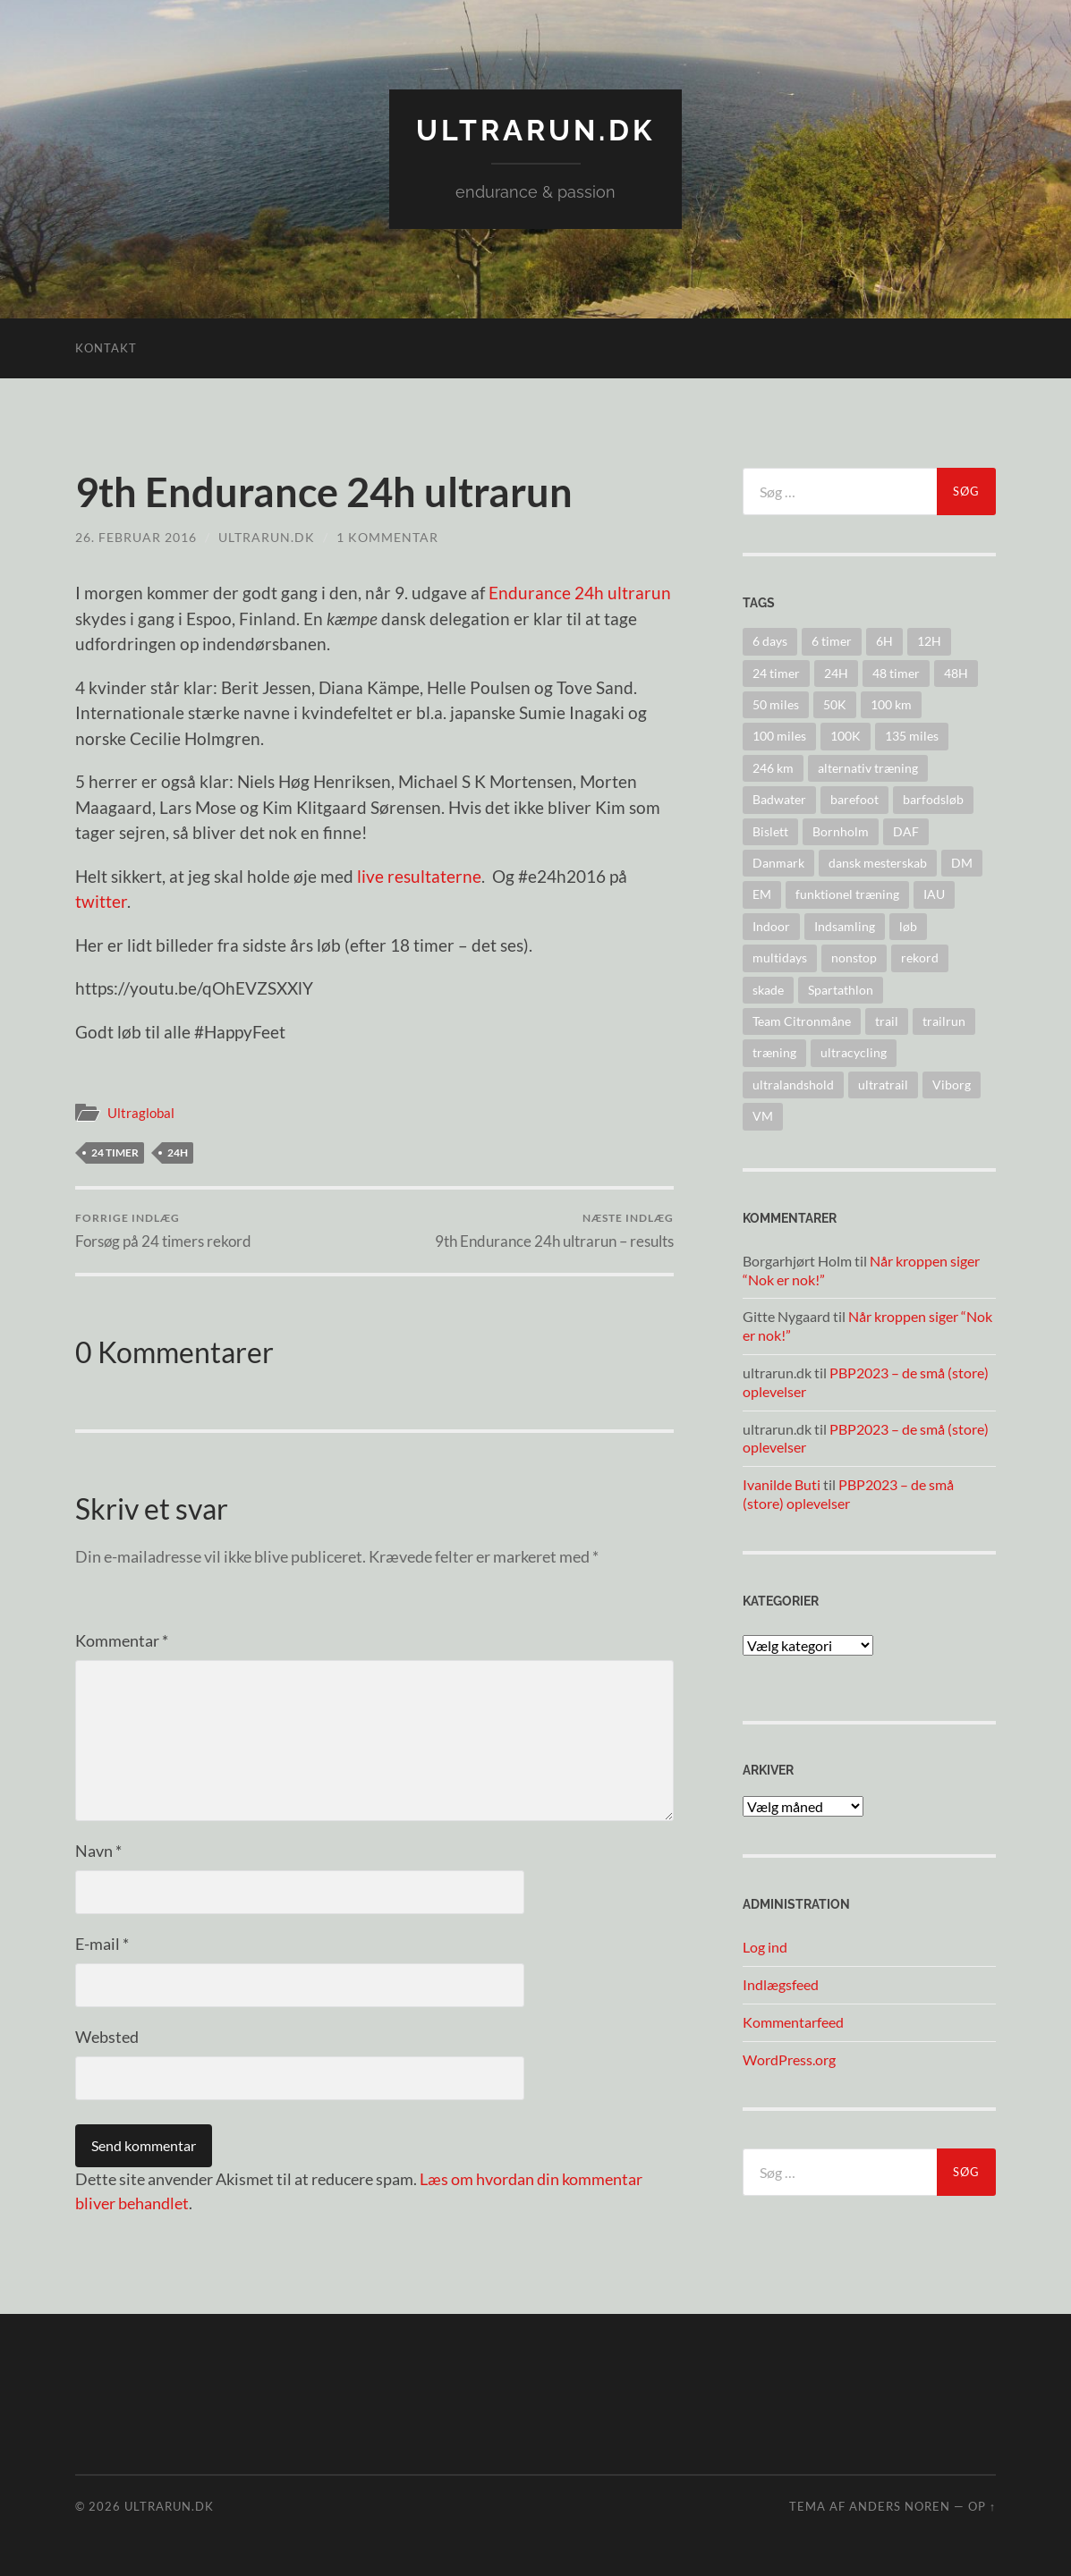 This screenshot has height=2576, width=1071. What do you see at coordinates (929, 640) in the screenshot?
I see `12H [12H (14 elementer)]` at bounding box center [929, 640].